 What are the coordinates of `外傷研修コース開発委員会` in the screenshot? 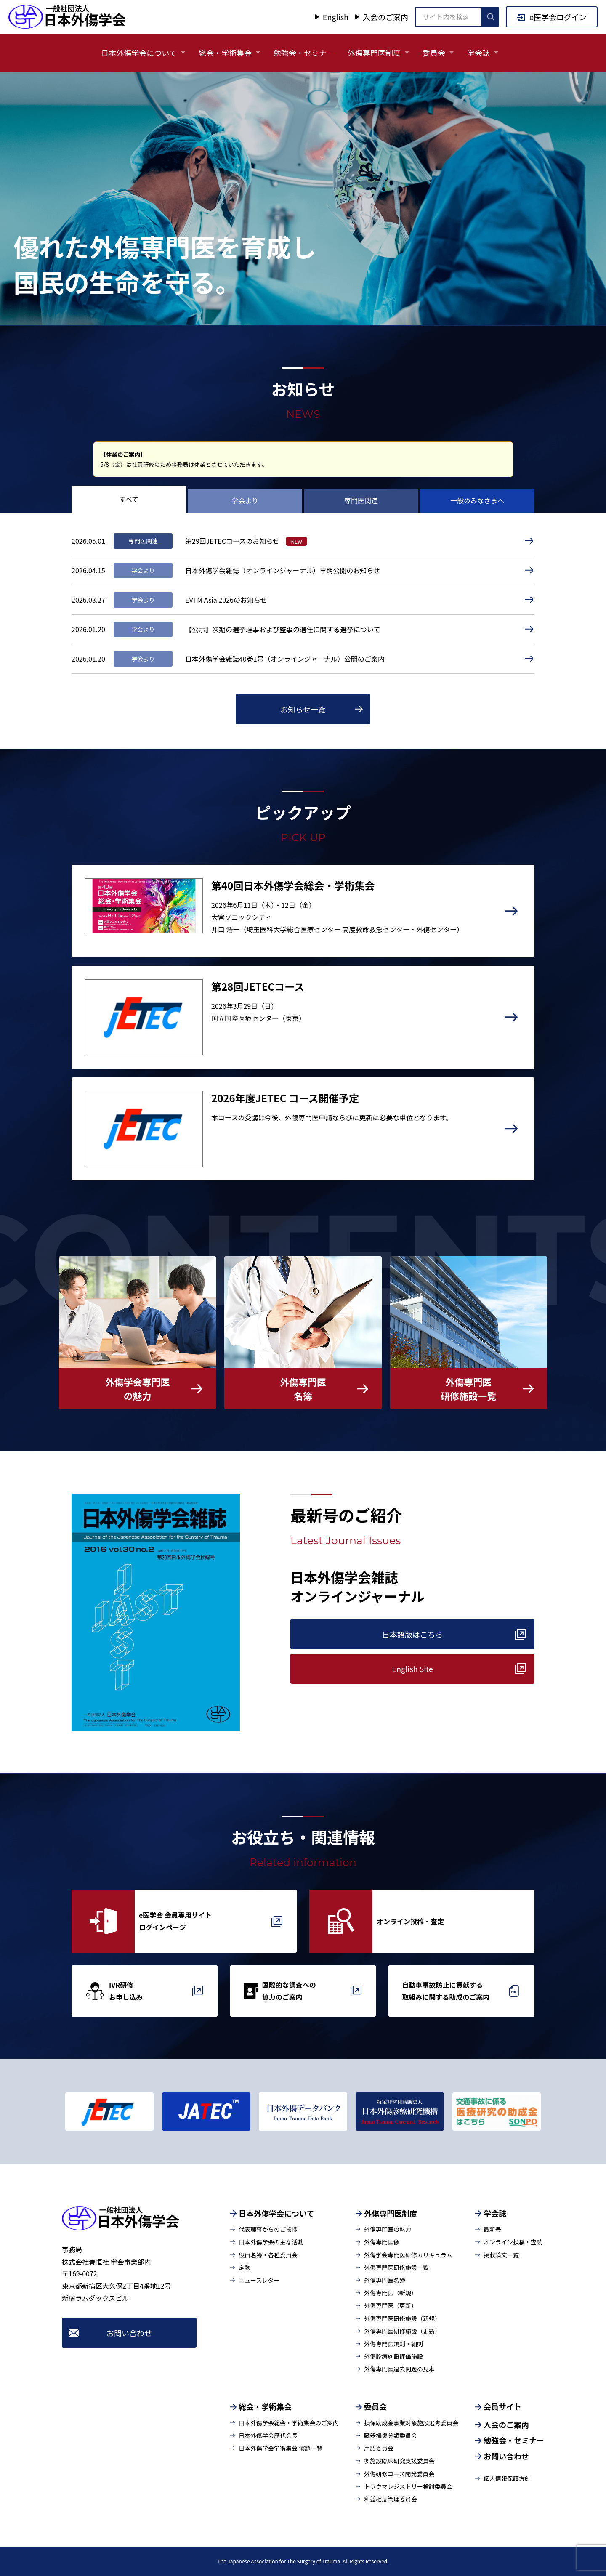 It's located at (399, 2474).